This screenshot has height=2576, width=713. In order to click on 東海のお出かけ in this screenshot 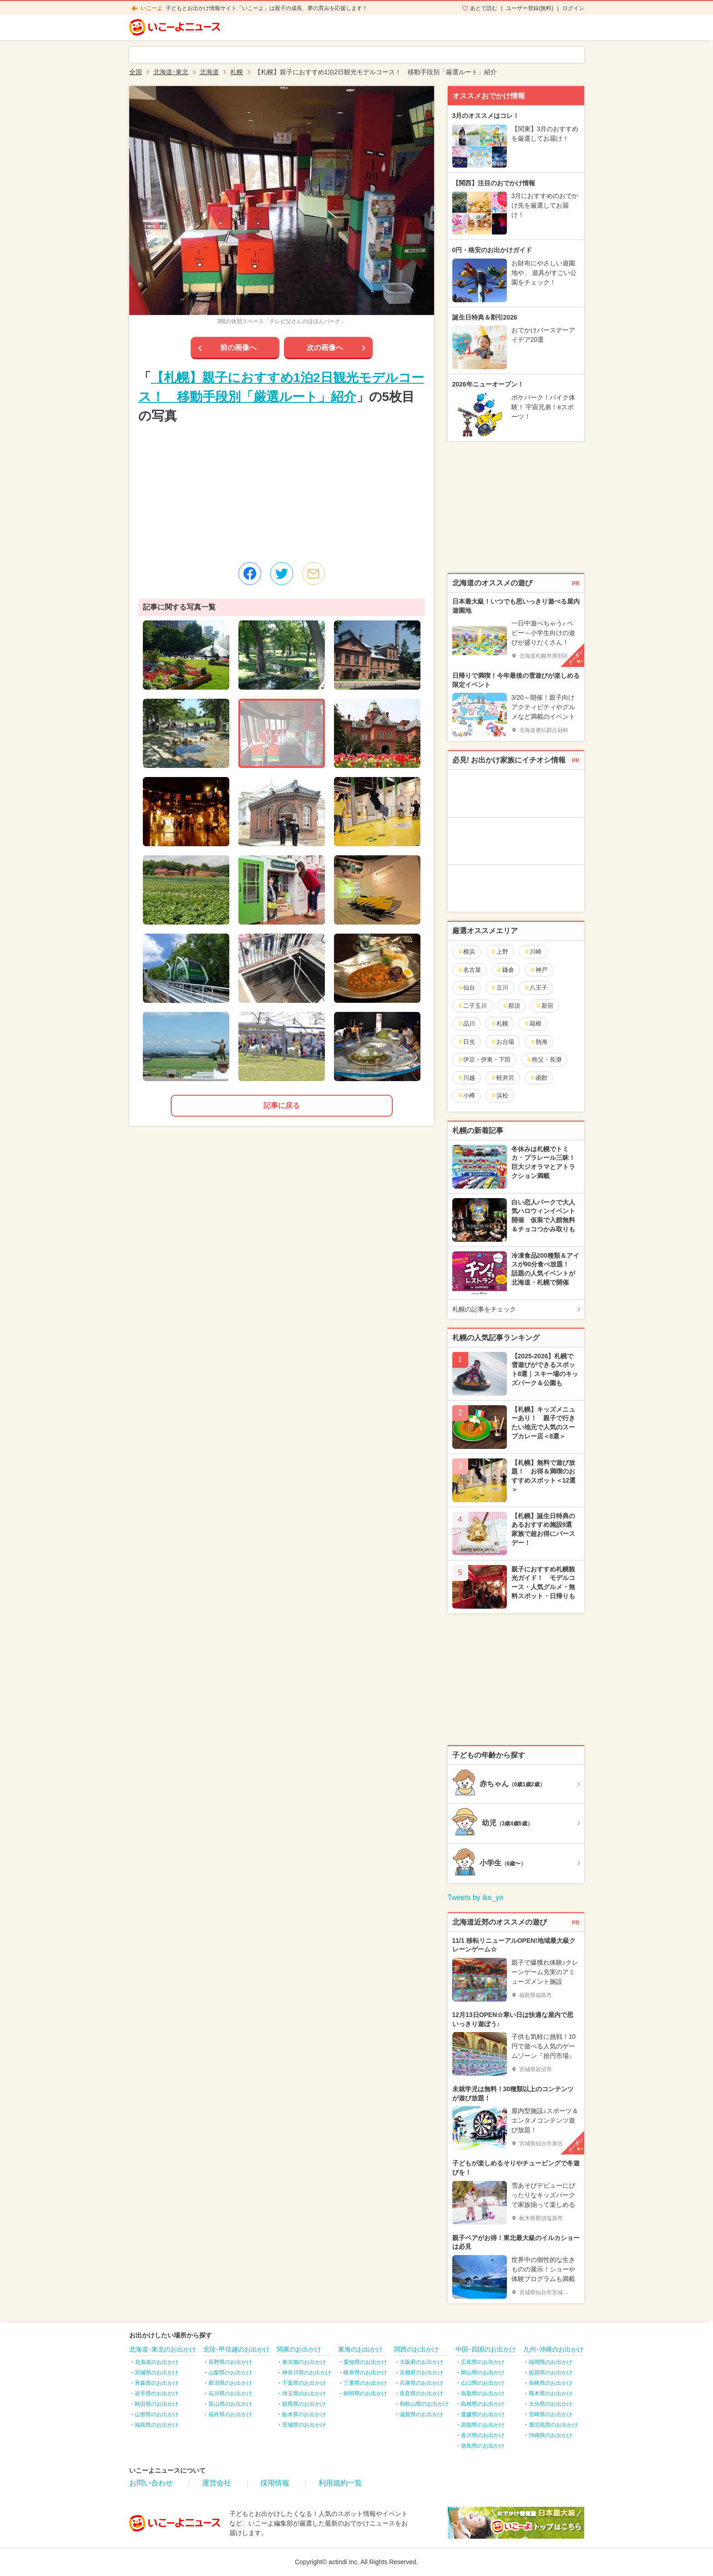, I will do `click(360, 2349)`.